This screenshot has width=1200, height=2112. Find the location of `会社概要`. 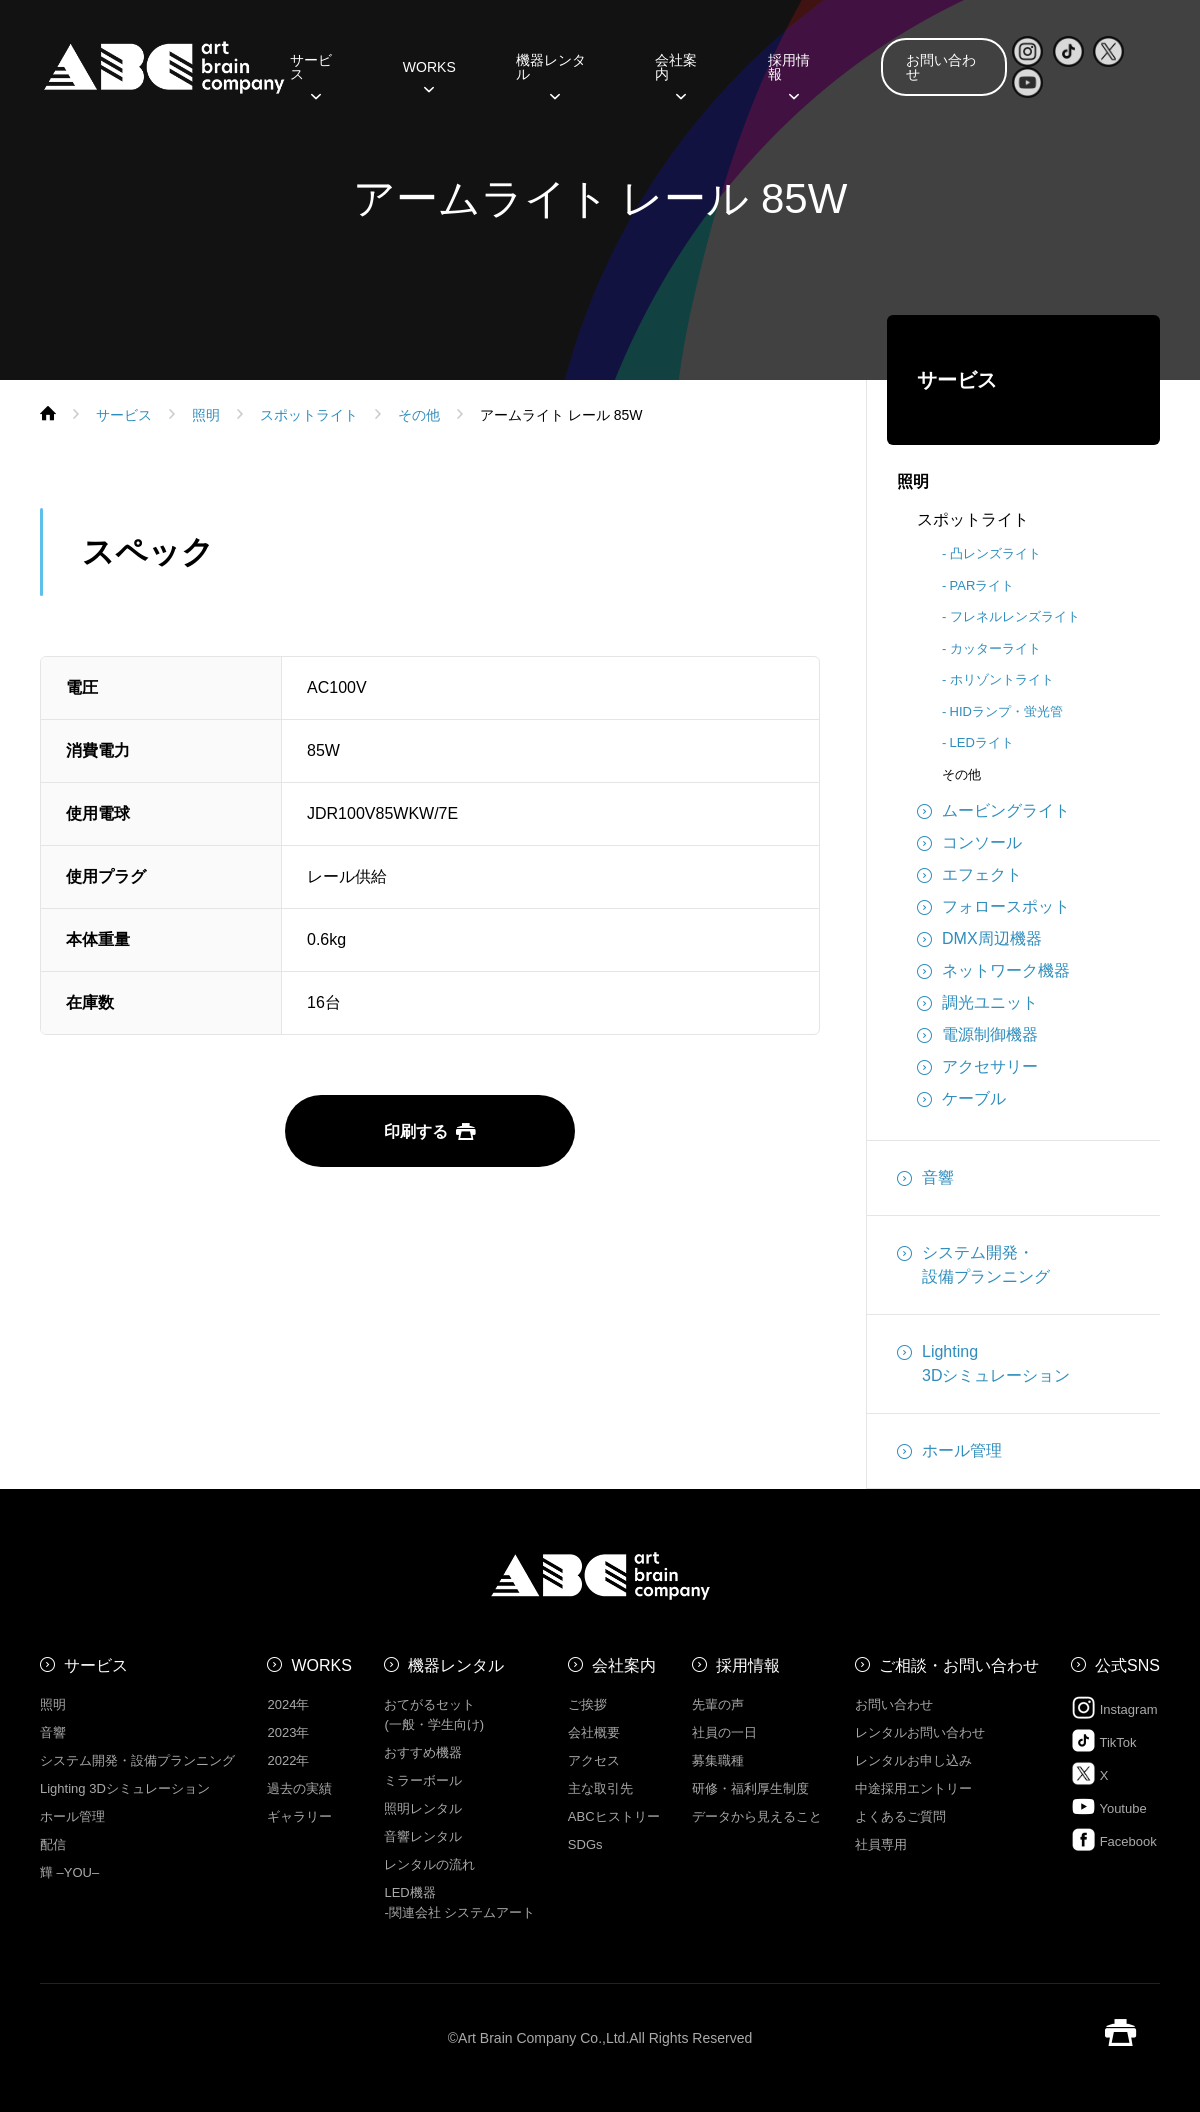

会社概要 is located at coordinates (594, 1732).